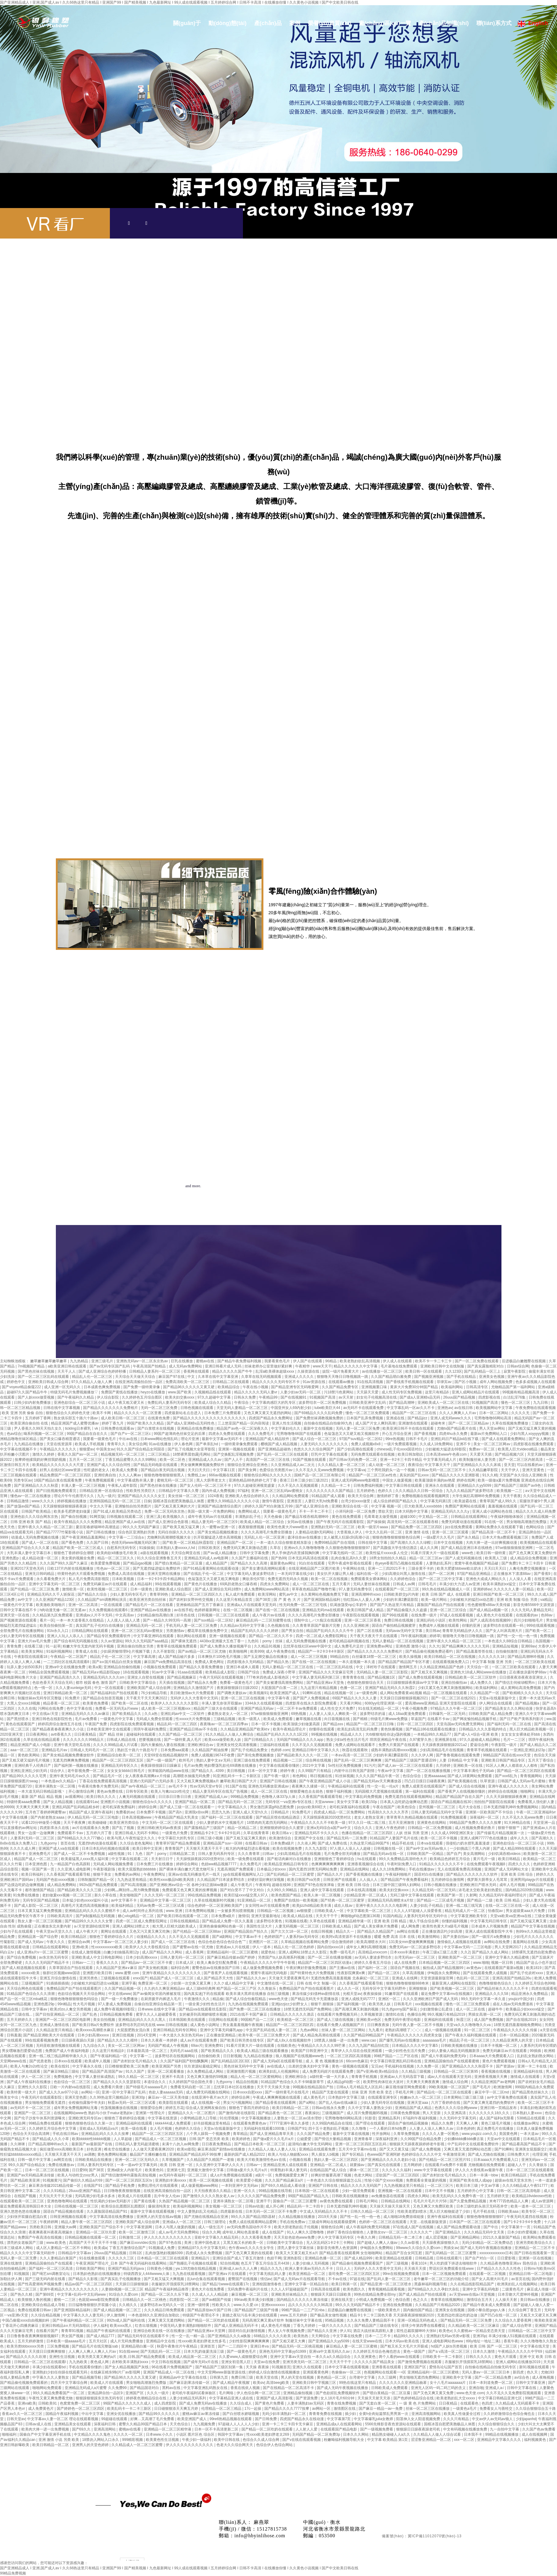 The image size is (557, 2576). Describe the element at coordinates (474, 1854) in the screenshot. I see `美女高潮网站` at that location.